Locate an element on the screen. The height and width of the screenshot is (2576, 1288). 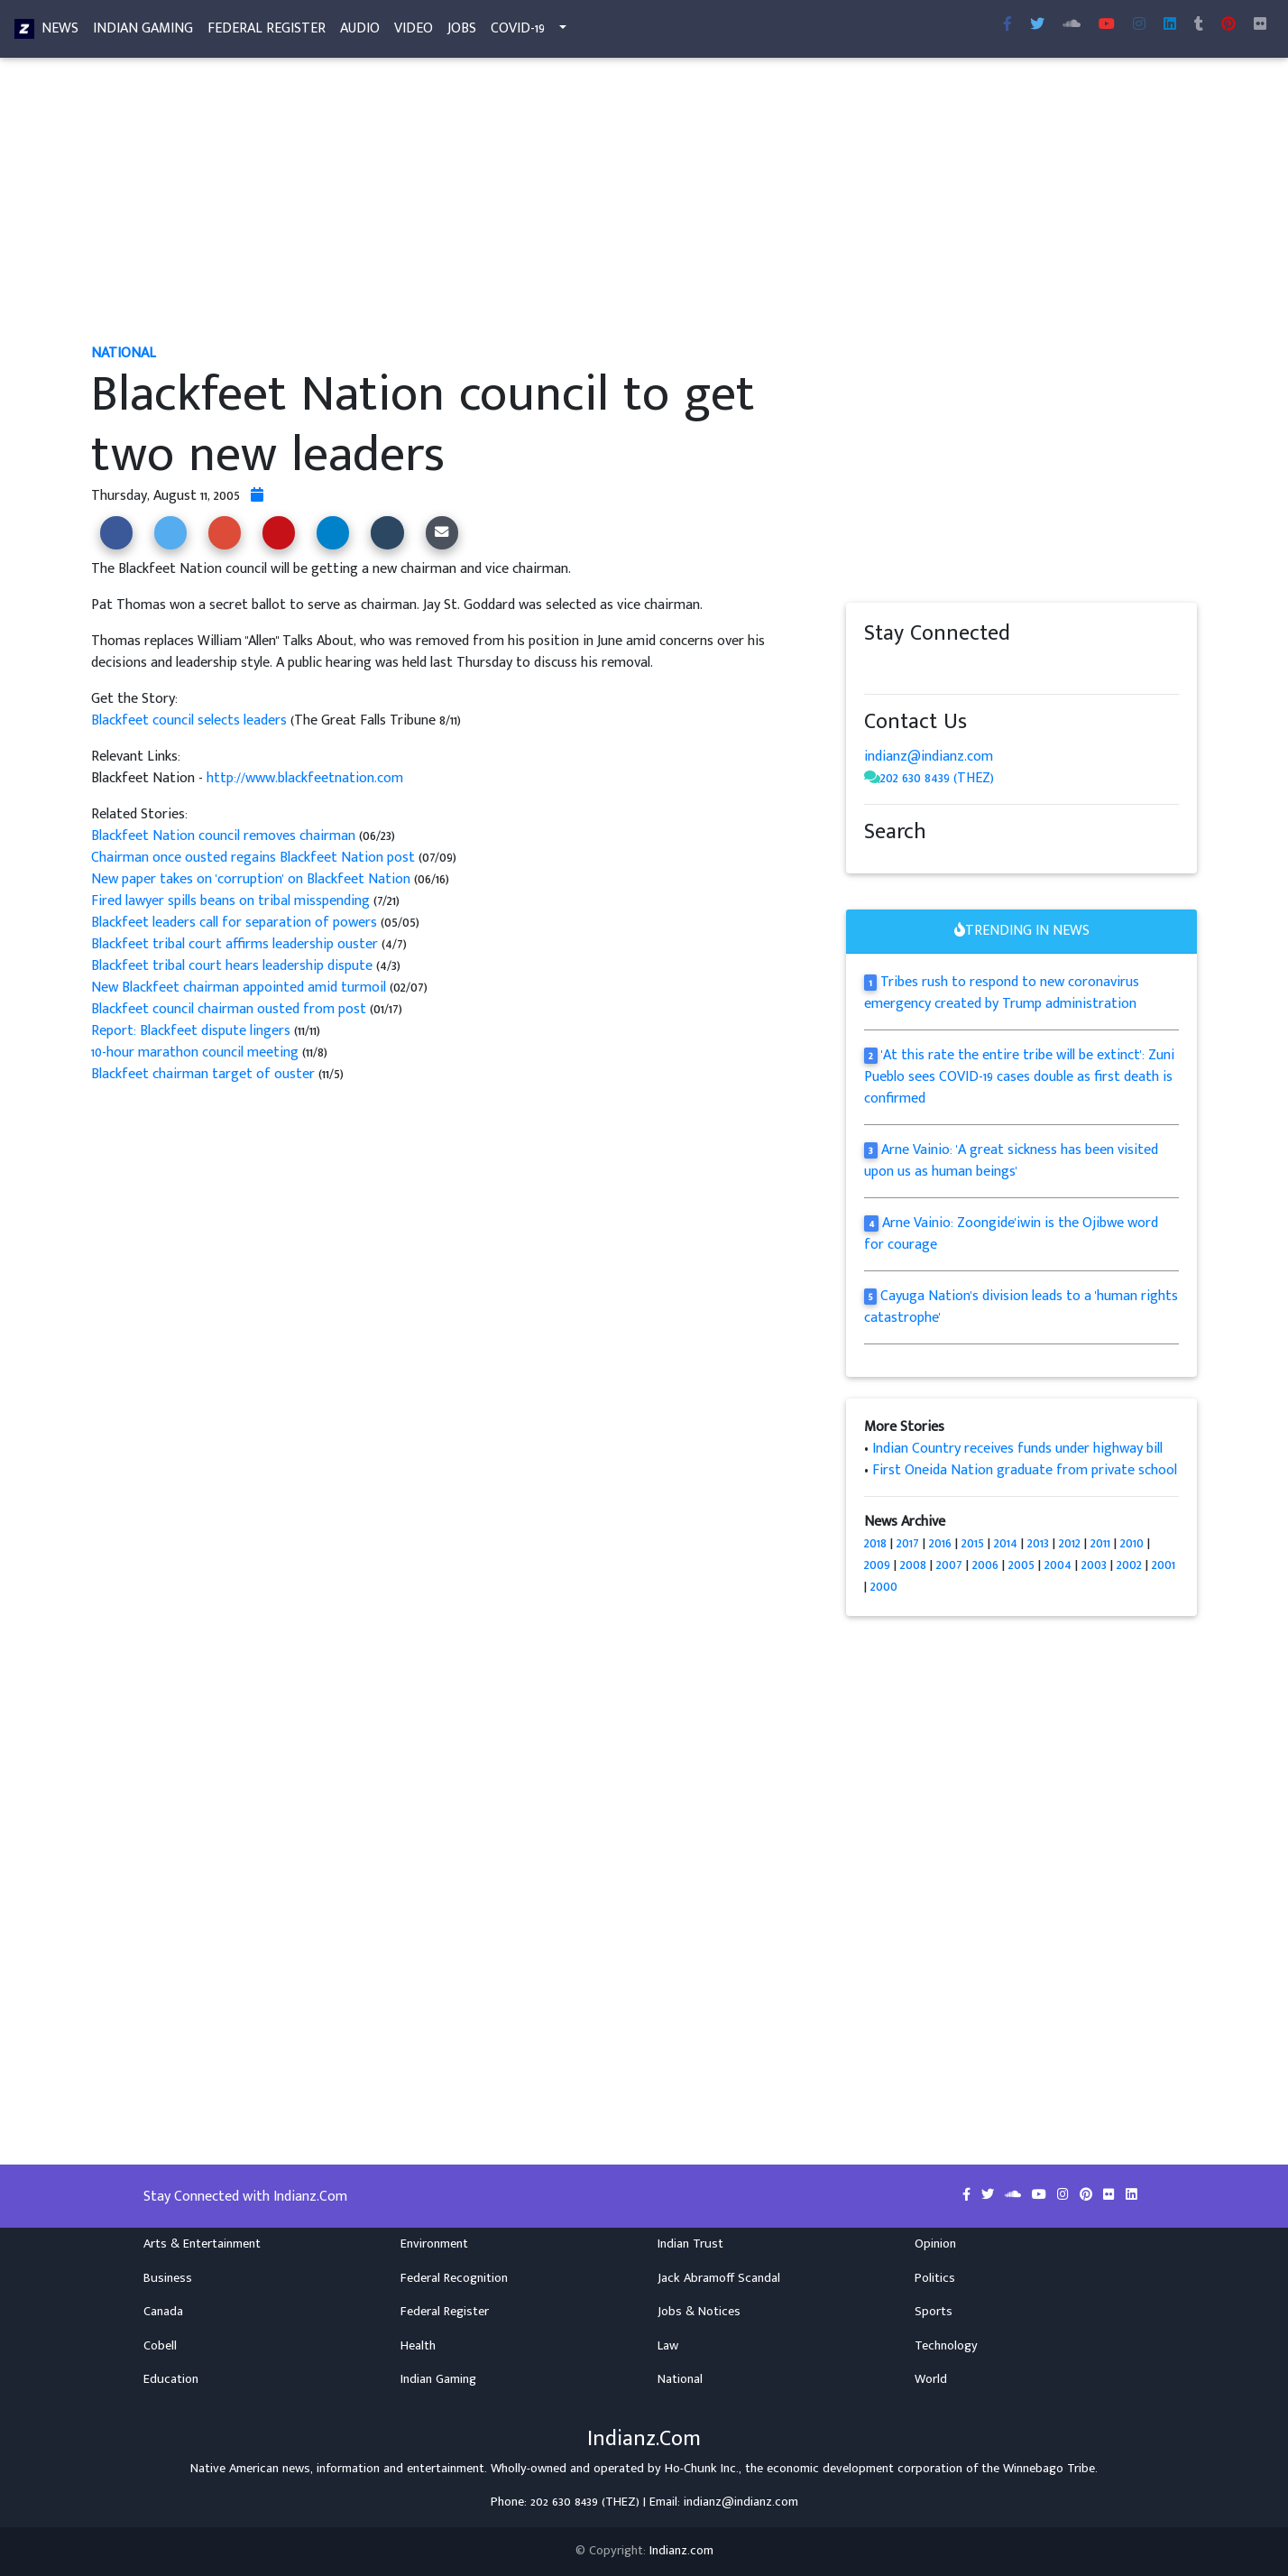
Arts & Entertainment is located at coordinates (202, 2244).